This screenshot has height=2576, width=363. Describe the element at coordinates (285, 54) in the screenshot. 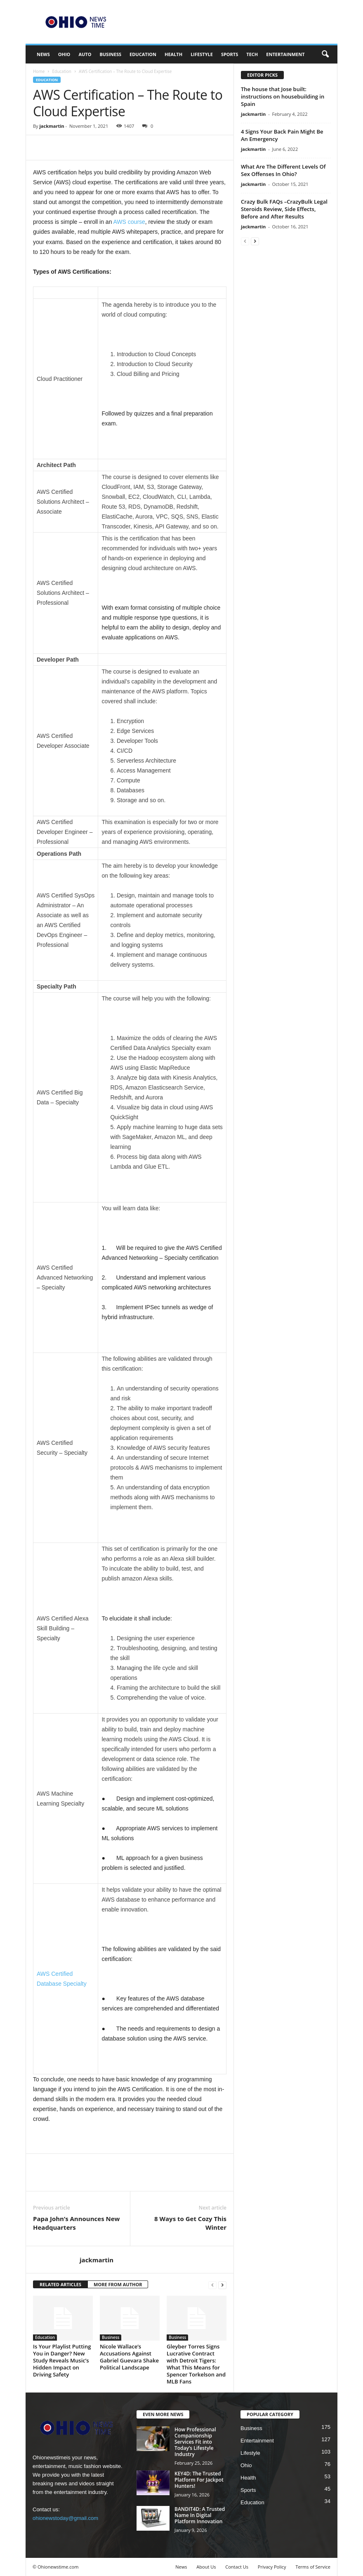

I see `Entertainment` at that location.